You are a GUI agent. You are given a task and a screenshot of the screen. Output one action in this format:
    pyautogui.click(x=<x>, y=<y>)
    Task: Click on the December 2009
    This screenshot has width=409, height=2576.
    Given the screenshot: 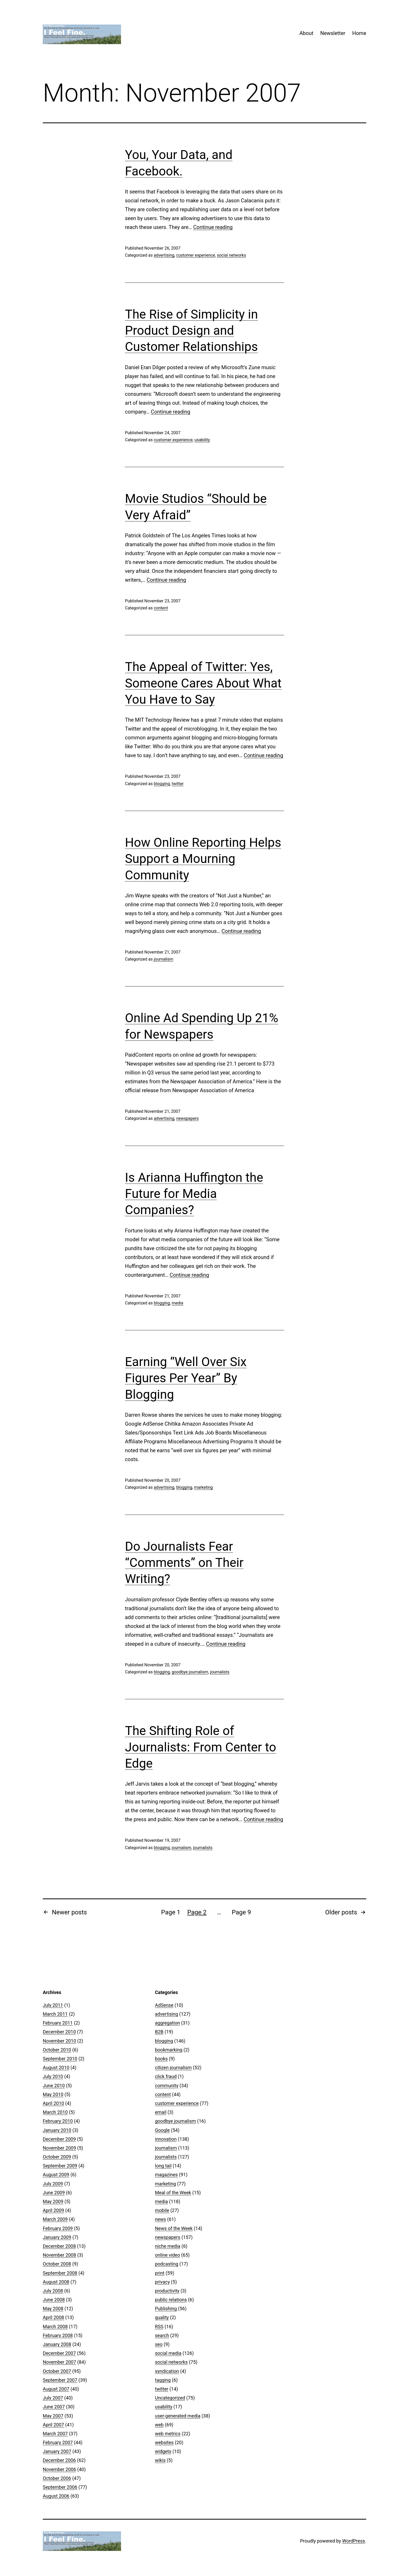 What is the action you would take?
    pyautogui.click(x=59, y=2139)
    